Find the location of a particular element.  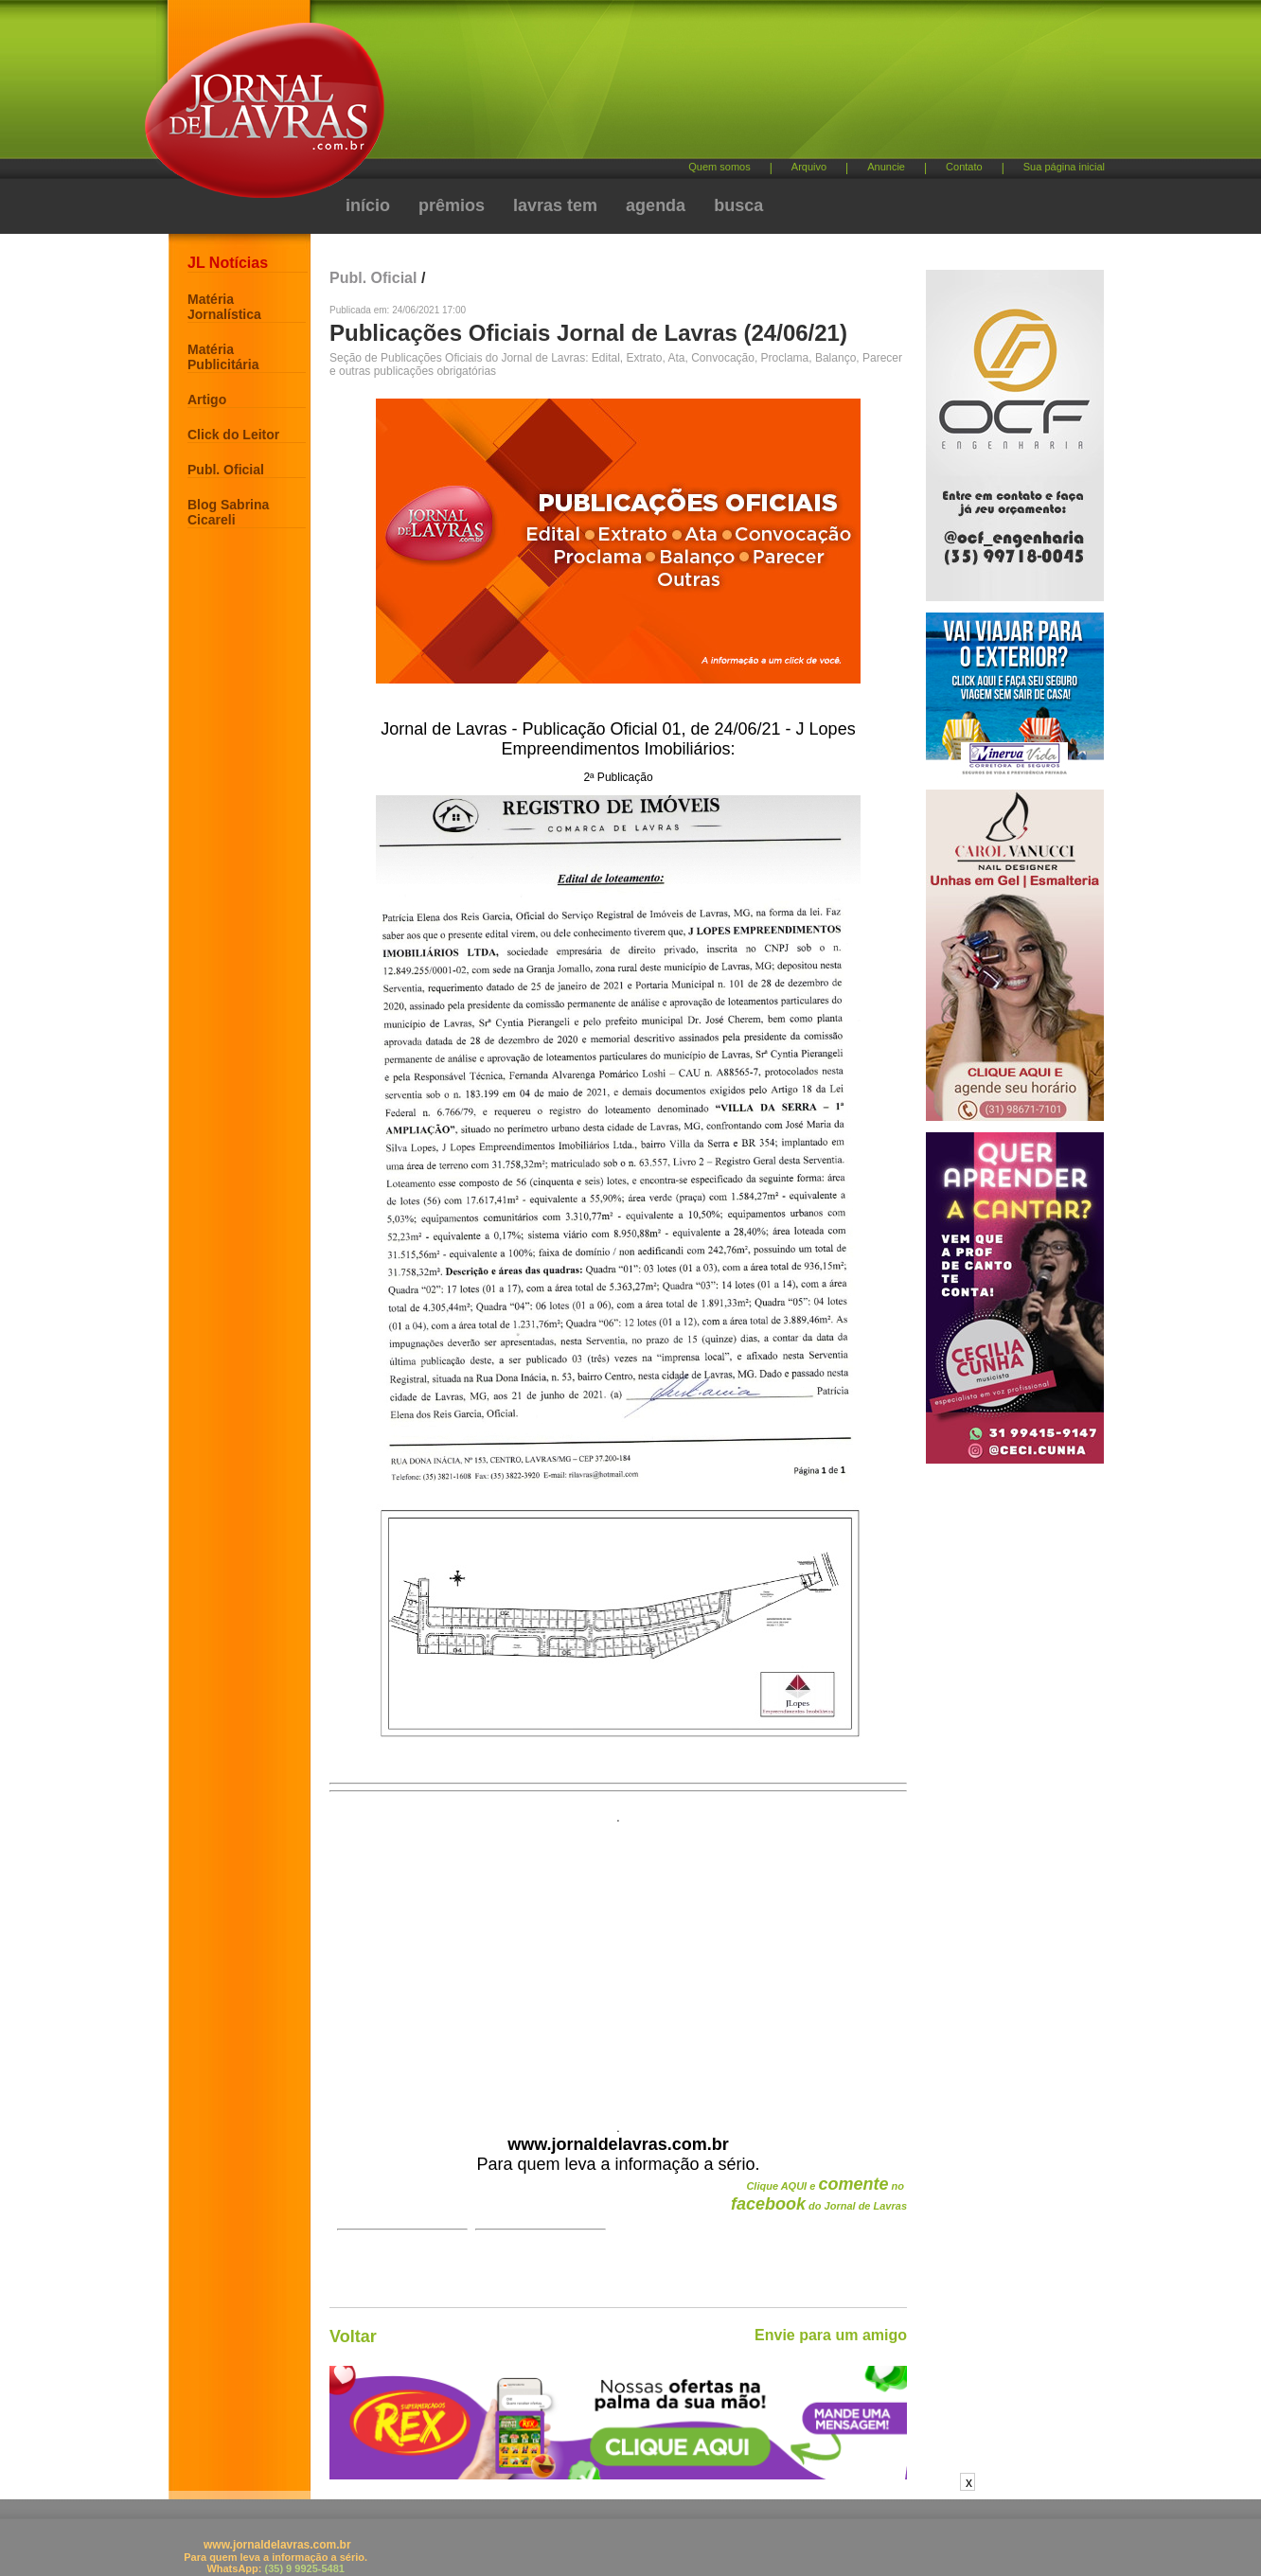

lavras tem is located at coordinates (555, 205).